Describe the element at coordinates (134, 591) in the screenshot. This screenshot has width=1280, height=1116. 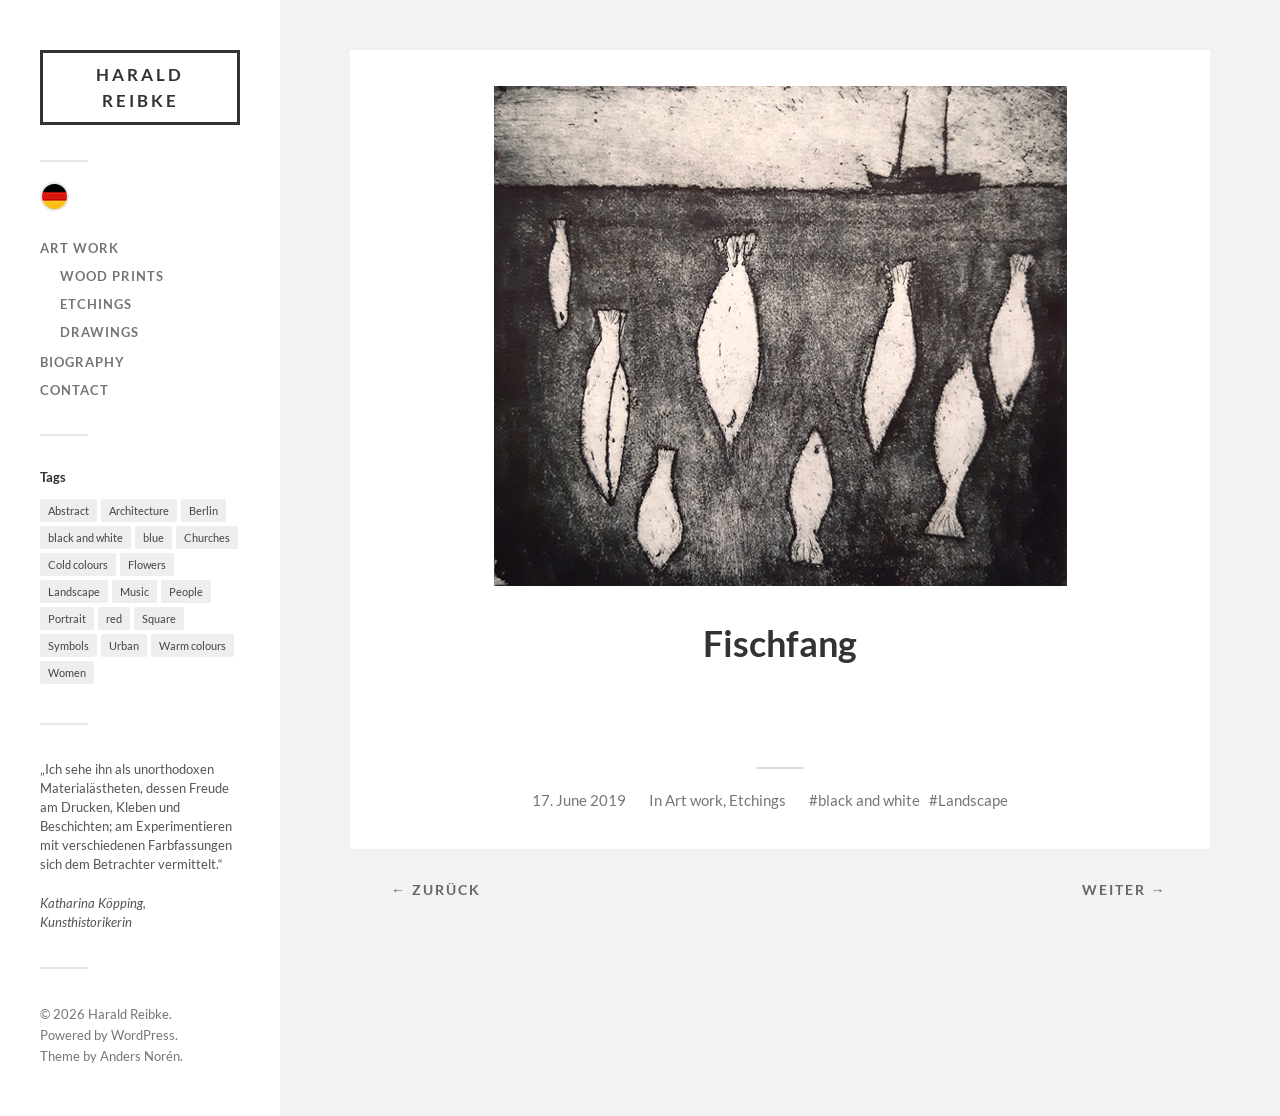
I see `Music [Music (7 items)]` at that location.